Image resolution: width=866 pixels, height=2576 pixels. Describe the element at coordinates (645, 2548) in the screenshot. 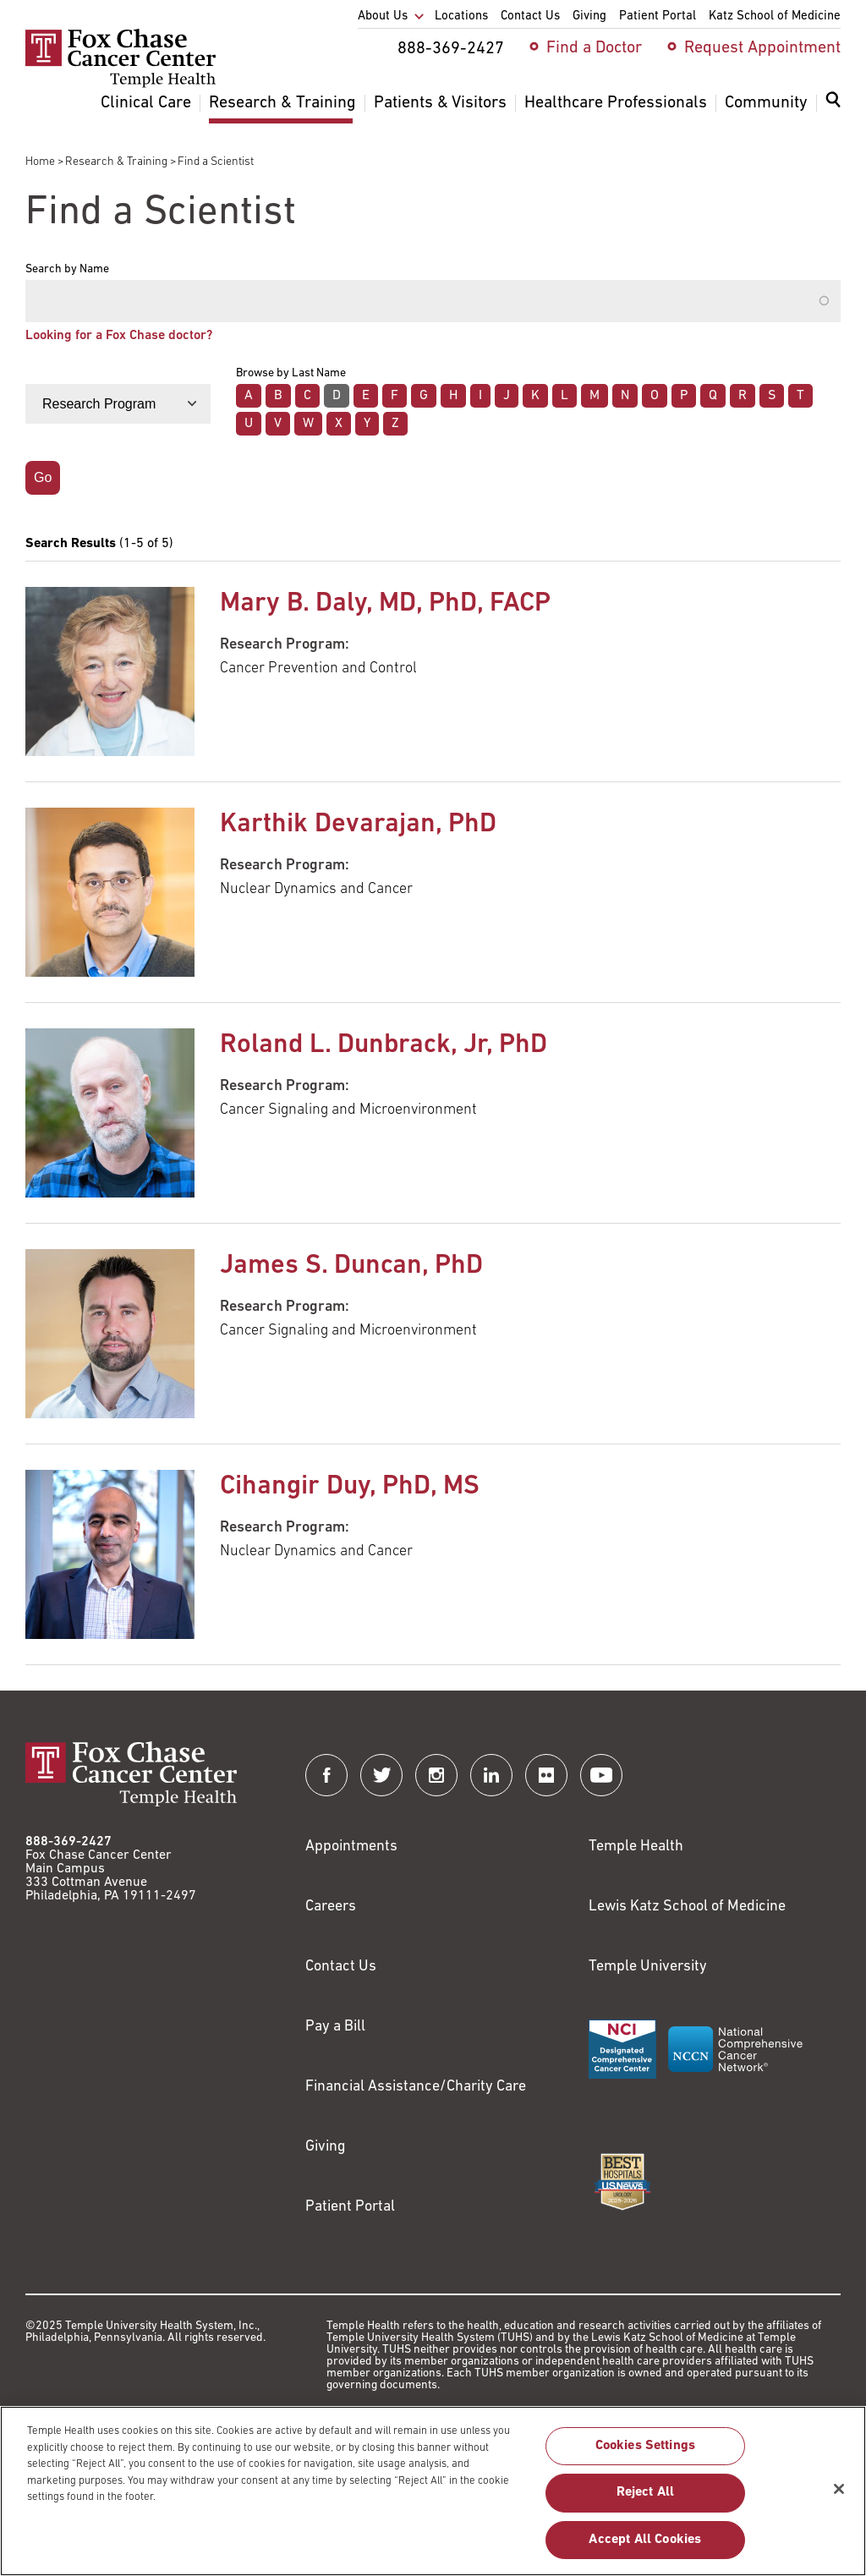

I see `Accept All Cookies` at that location.